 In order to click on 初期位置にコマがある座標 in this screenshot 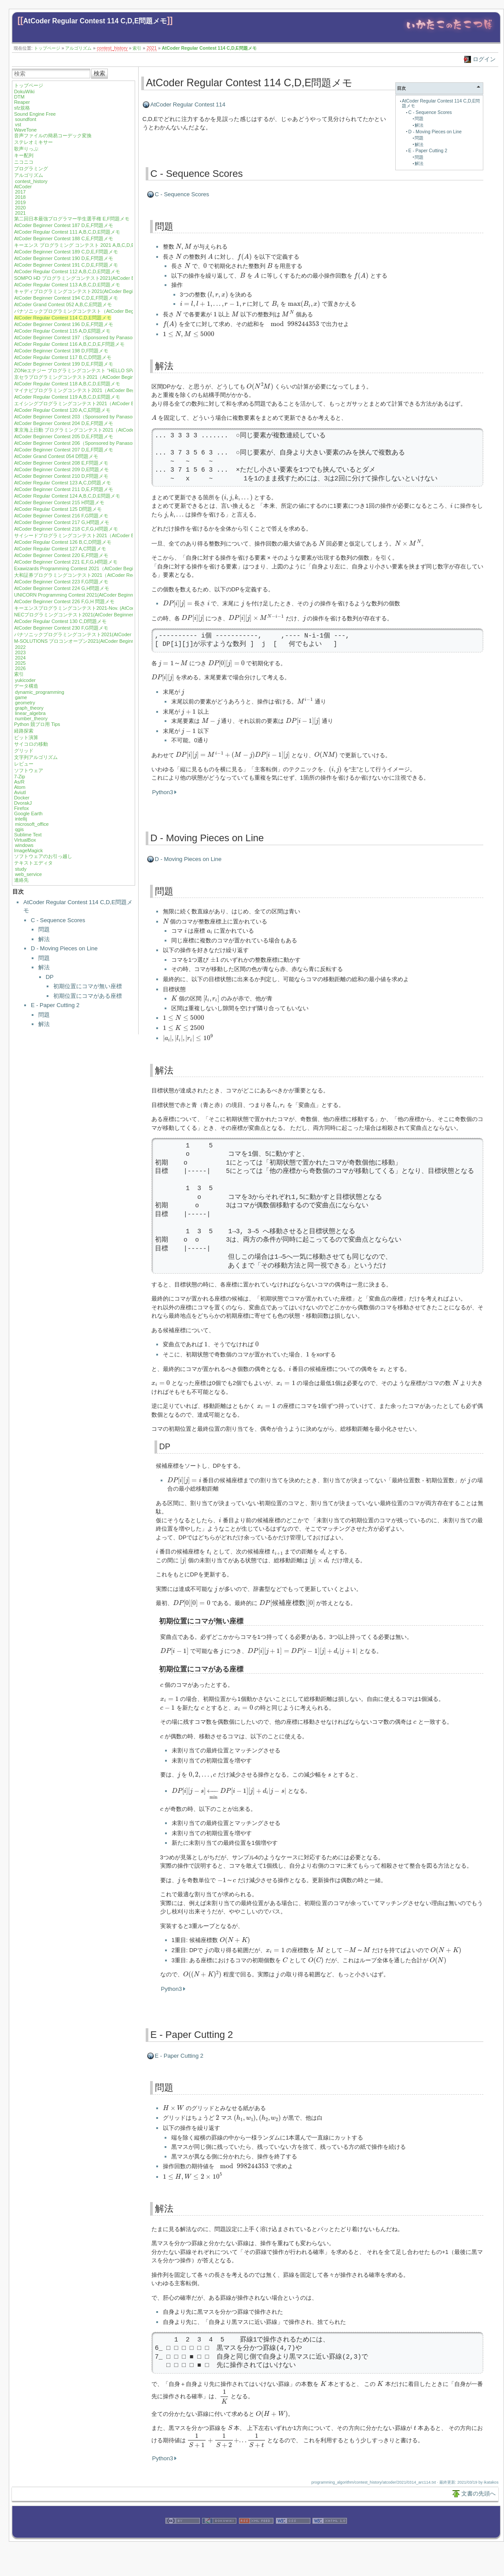, I will do `click(87, 996)`.